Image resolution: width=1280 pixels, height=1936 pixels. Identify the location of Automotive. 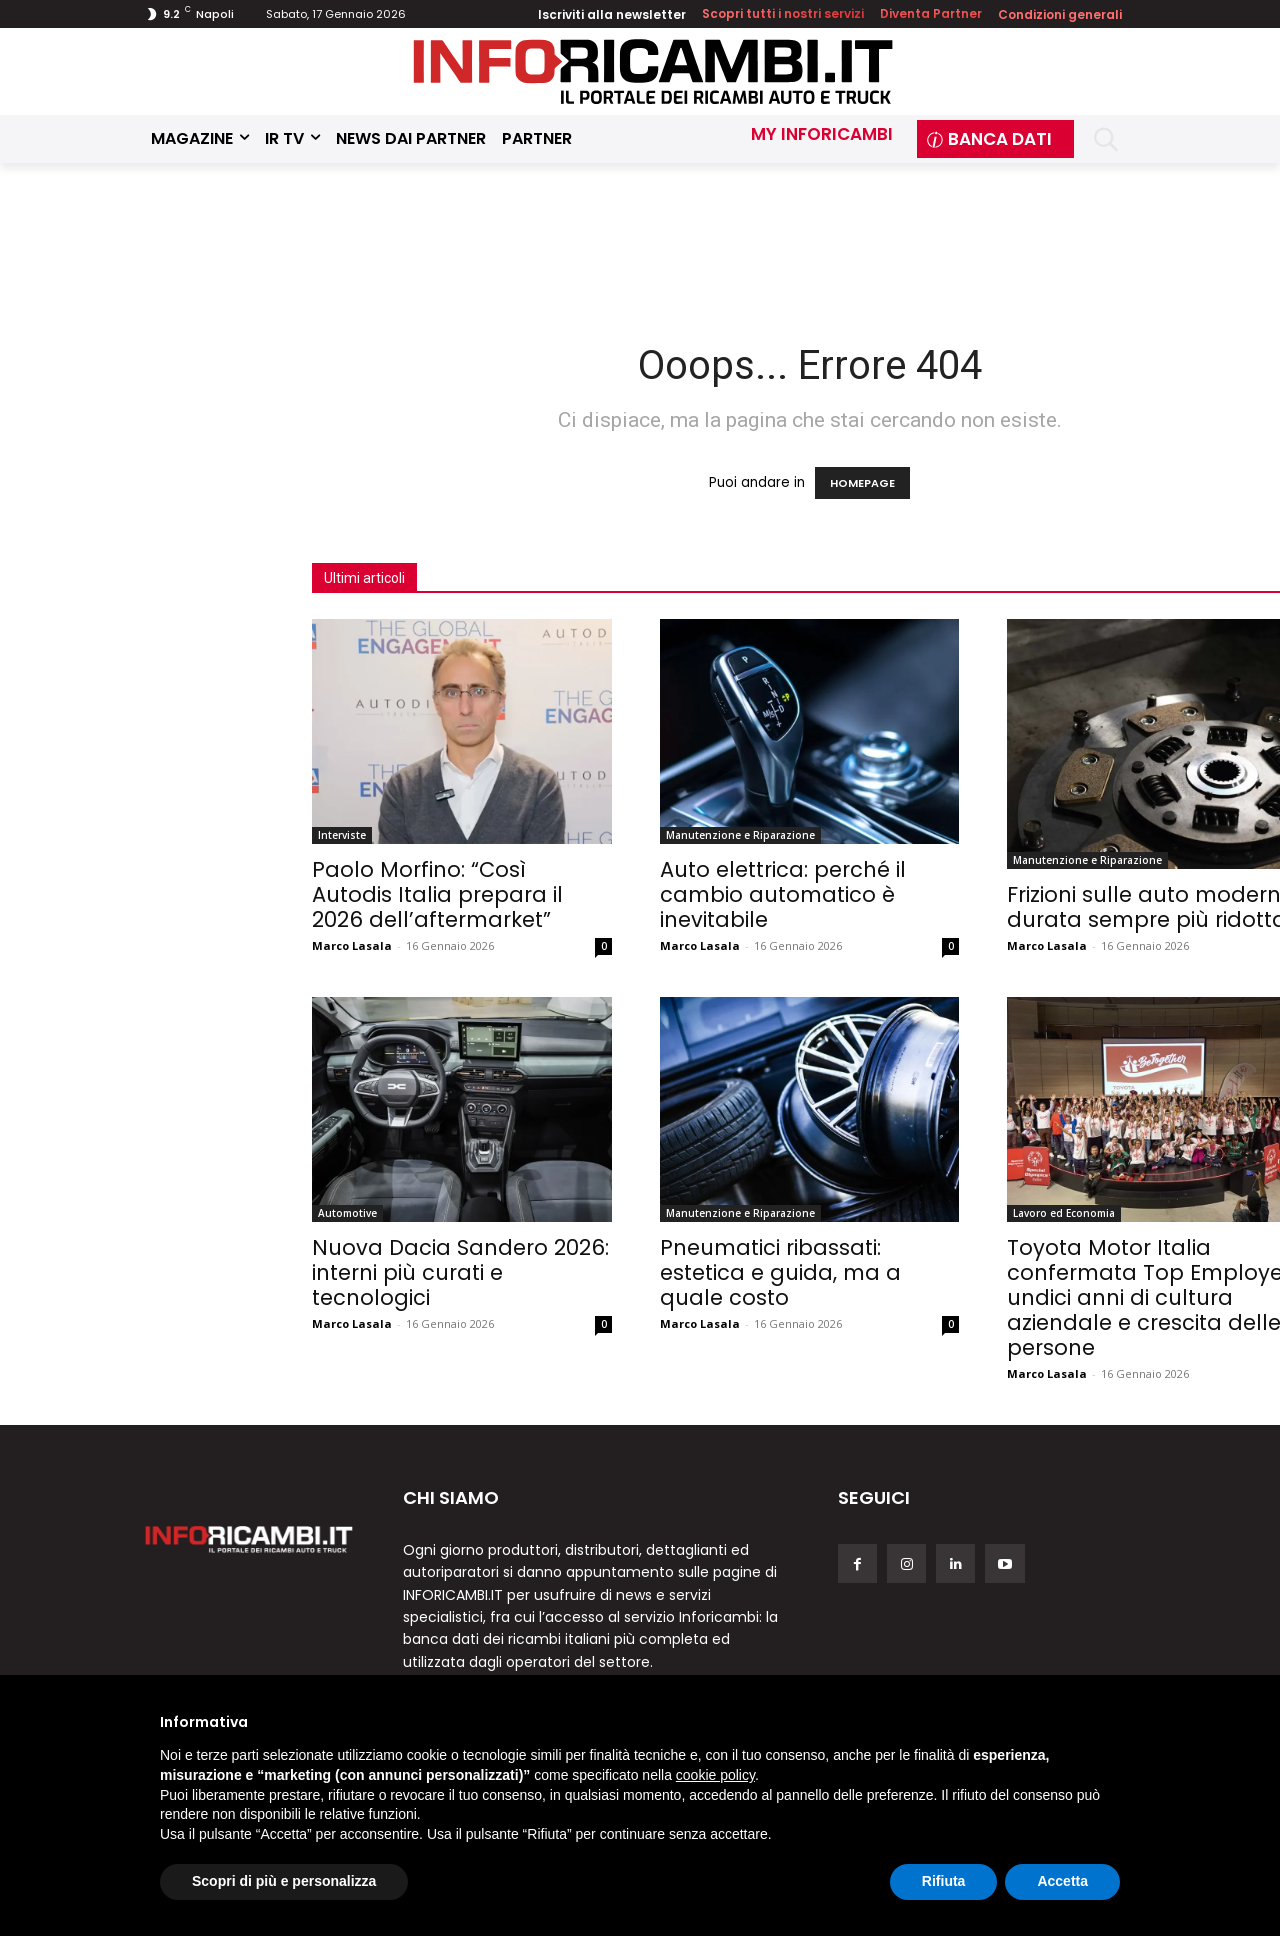
(347, 1213).